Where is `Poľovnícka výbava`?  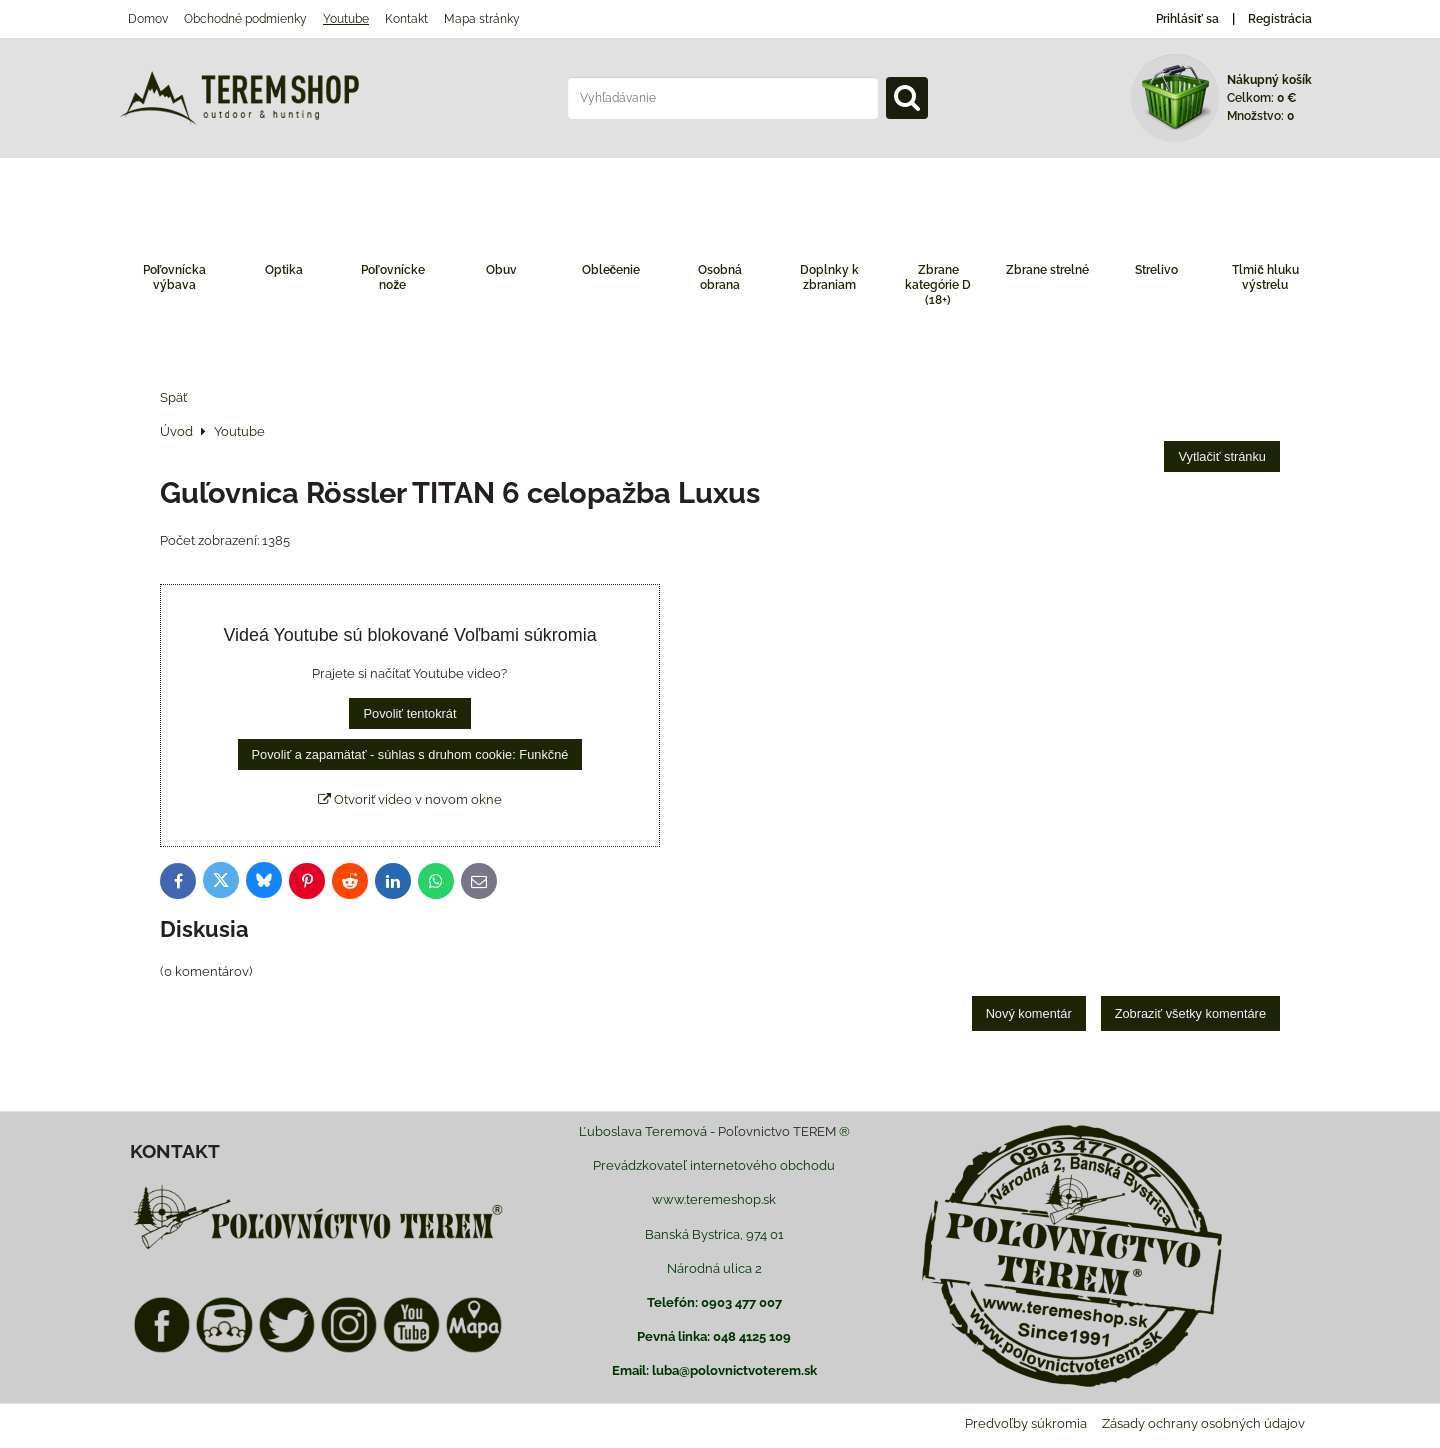 Poľovnícka výbava is located at coordinates (175, 277).